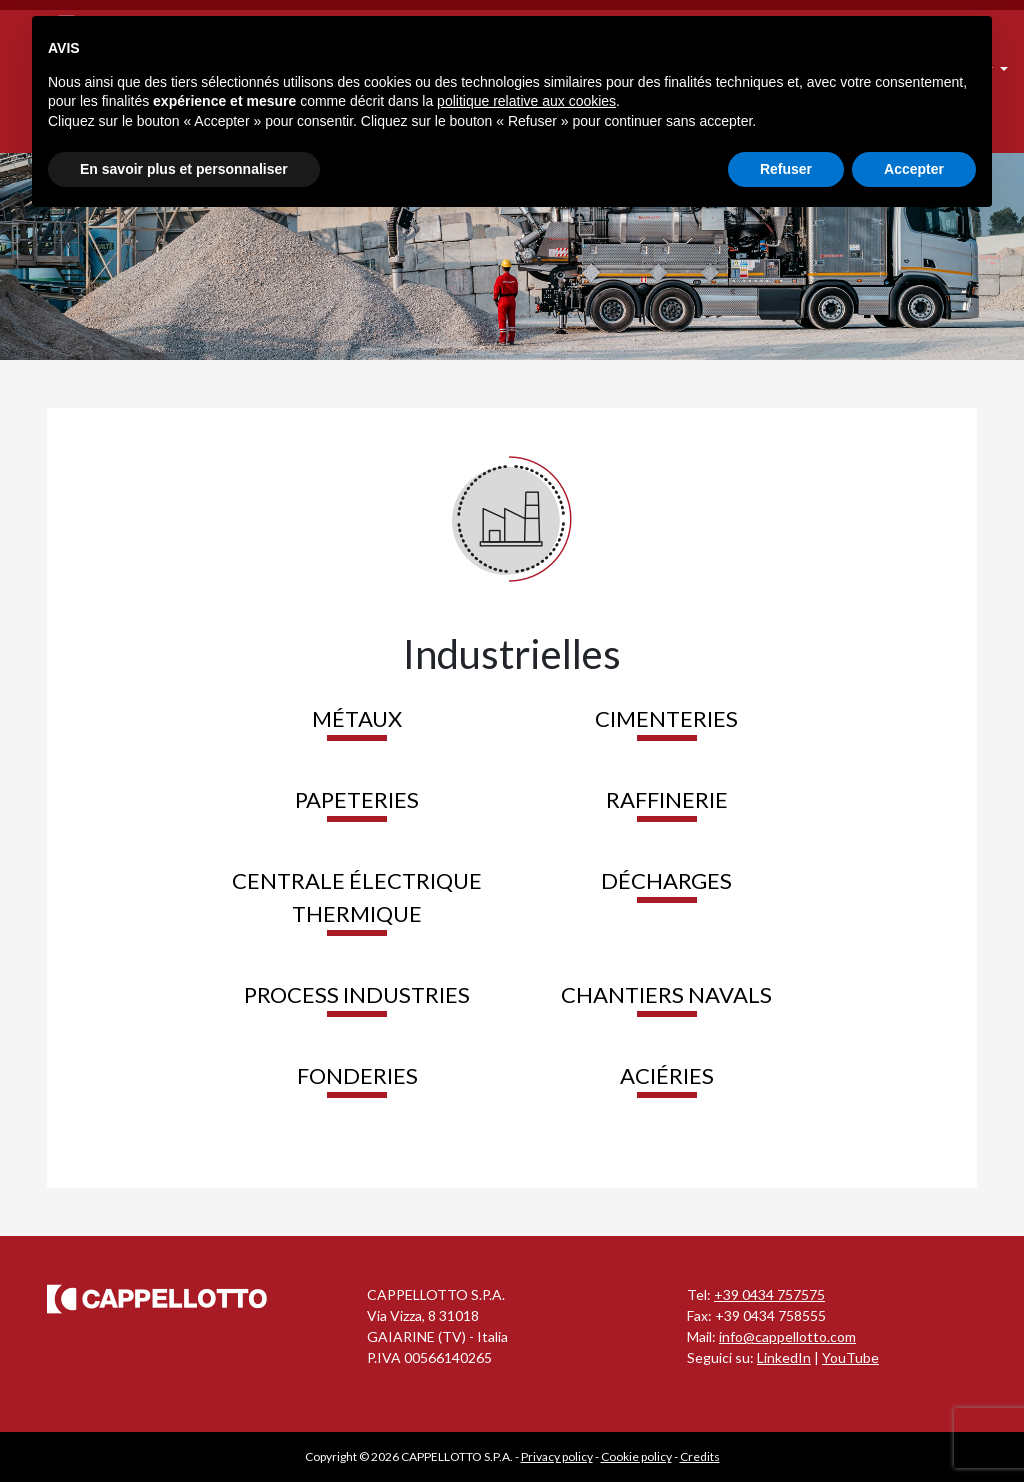 The image size is (1024, 1482). What do you see at coordinates (850, 1357) in the screenshot?
I see `YouTube` at bounding box center [850, 1357].